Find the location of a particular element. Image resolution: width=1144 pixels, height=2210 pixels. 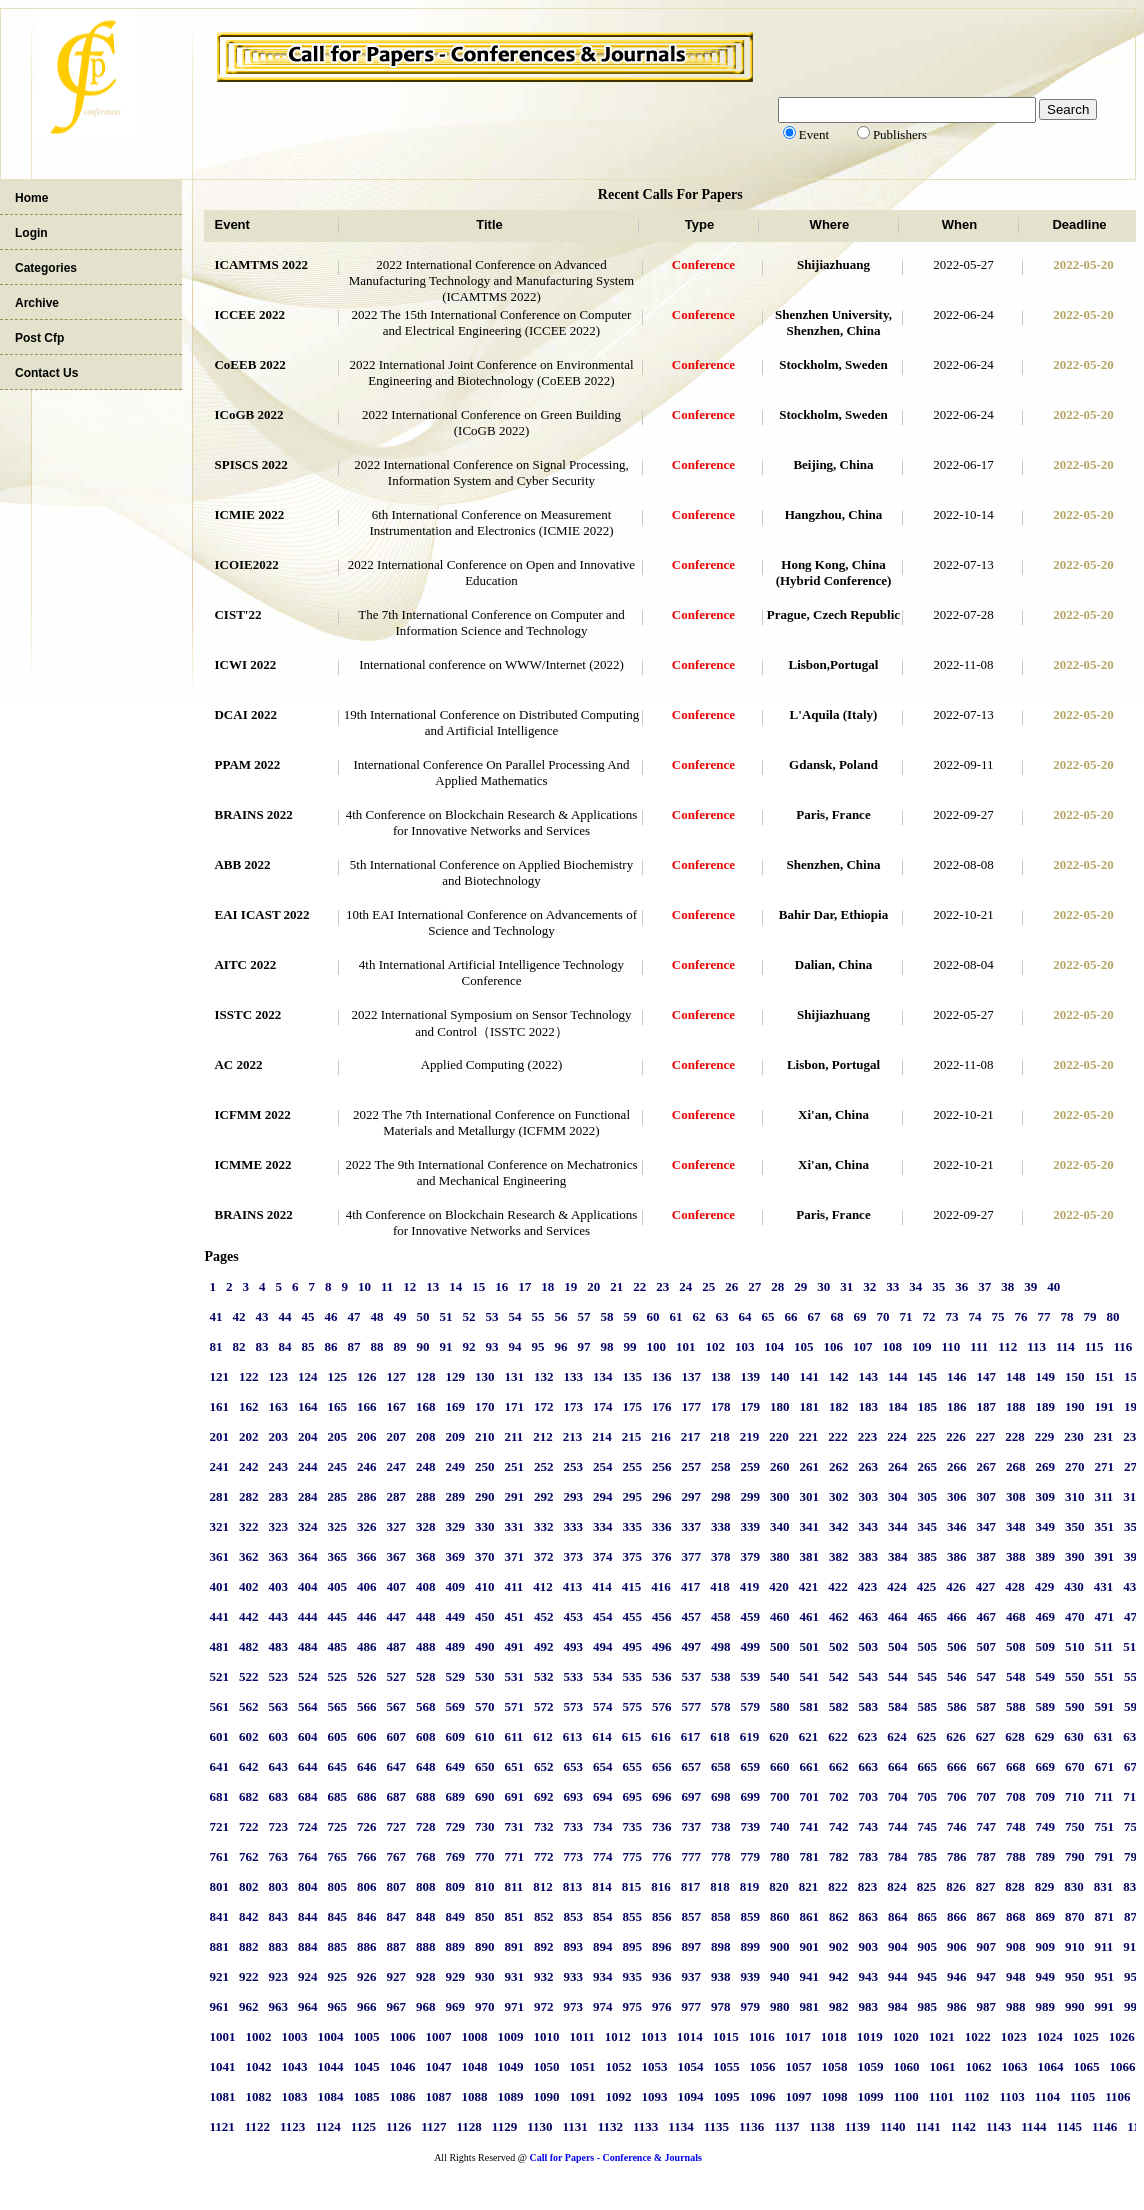

565 is located at coordinates (337, 1706).